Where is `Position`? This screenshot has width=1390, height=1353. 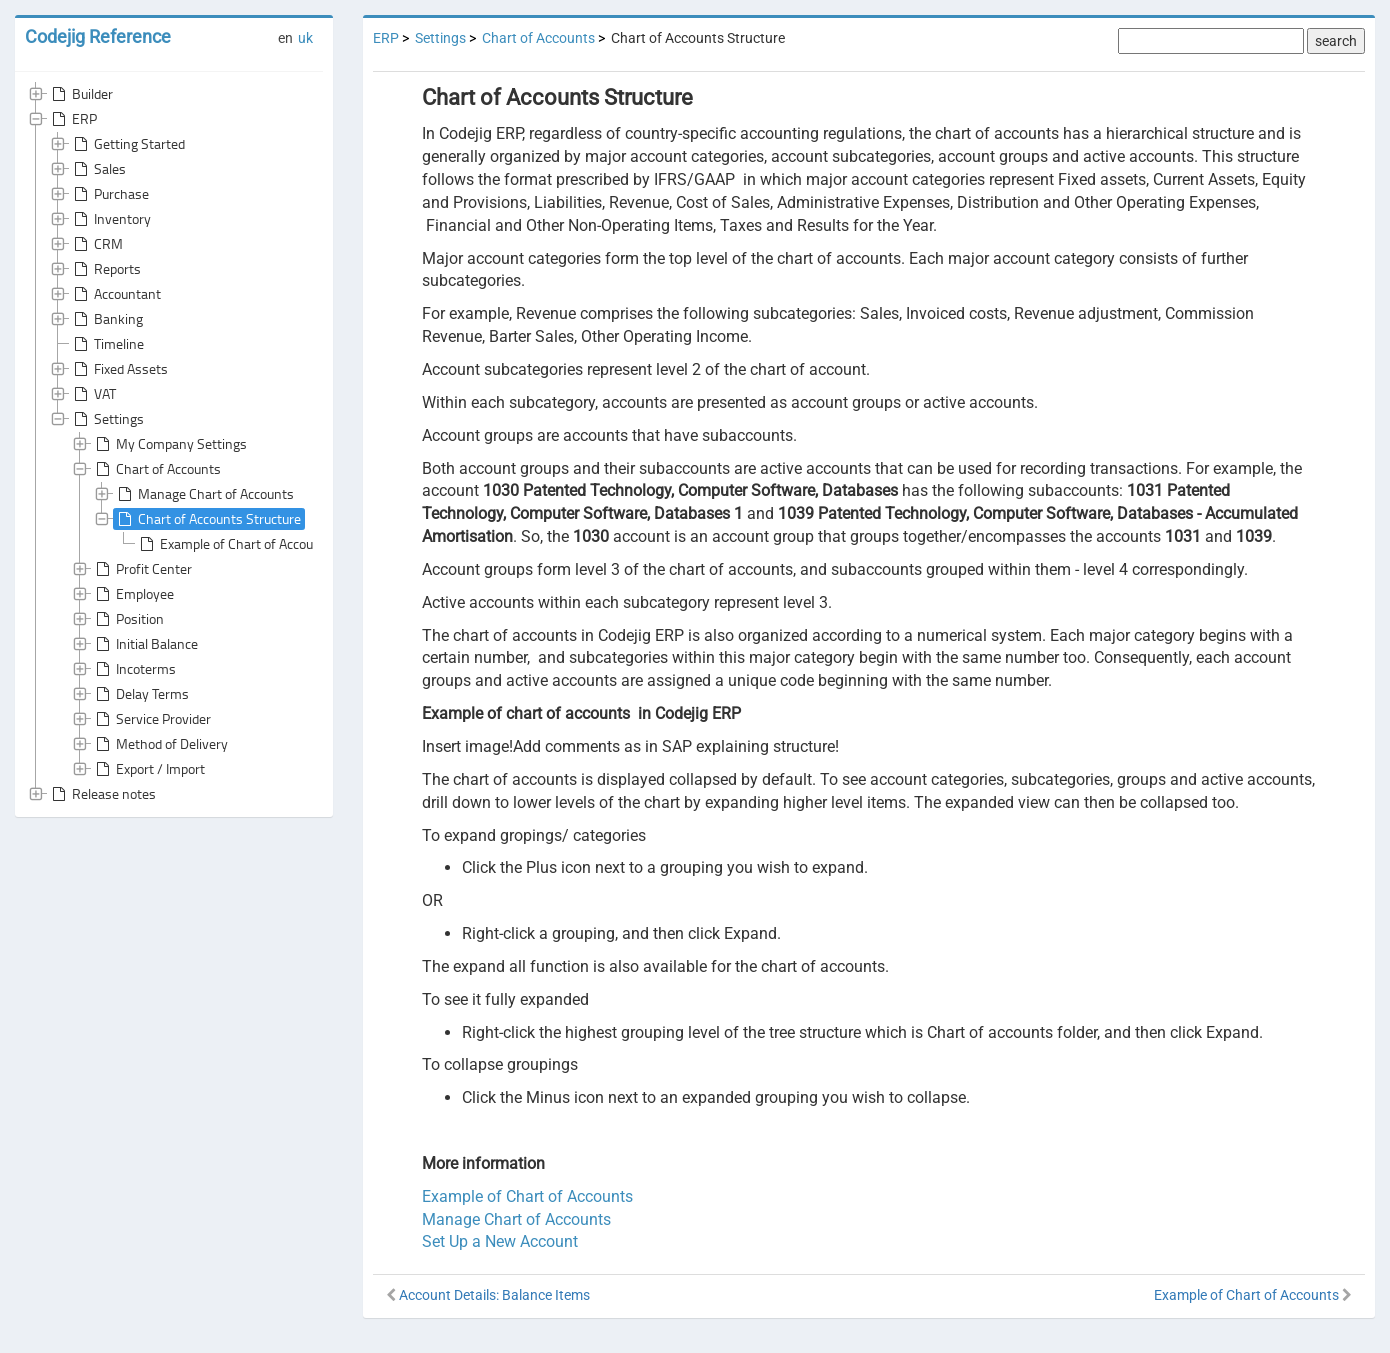
Position is located at coordinates (128, 619).